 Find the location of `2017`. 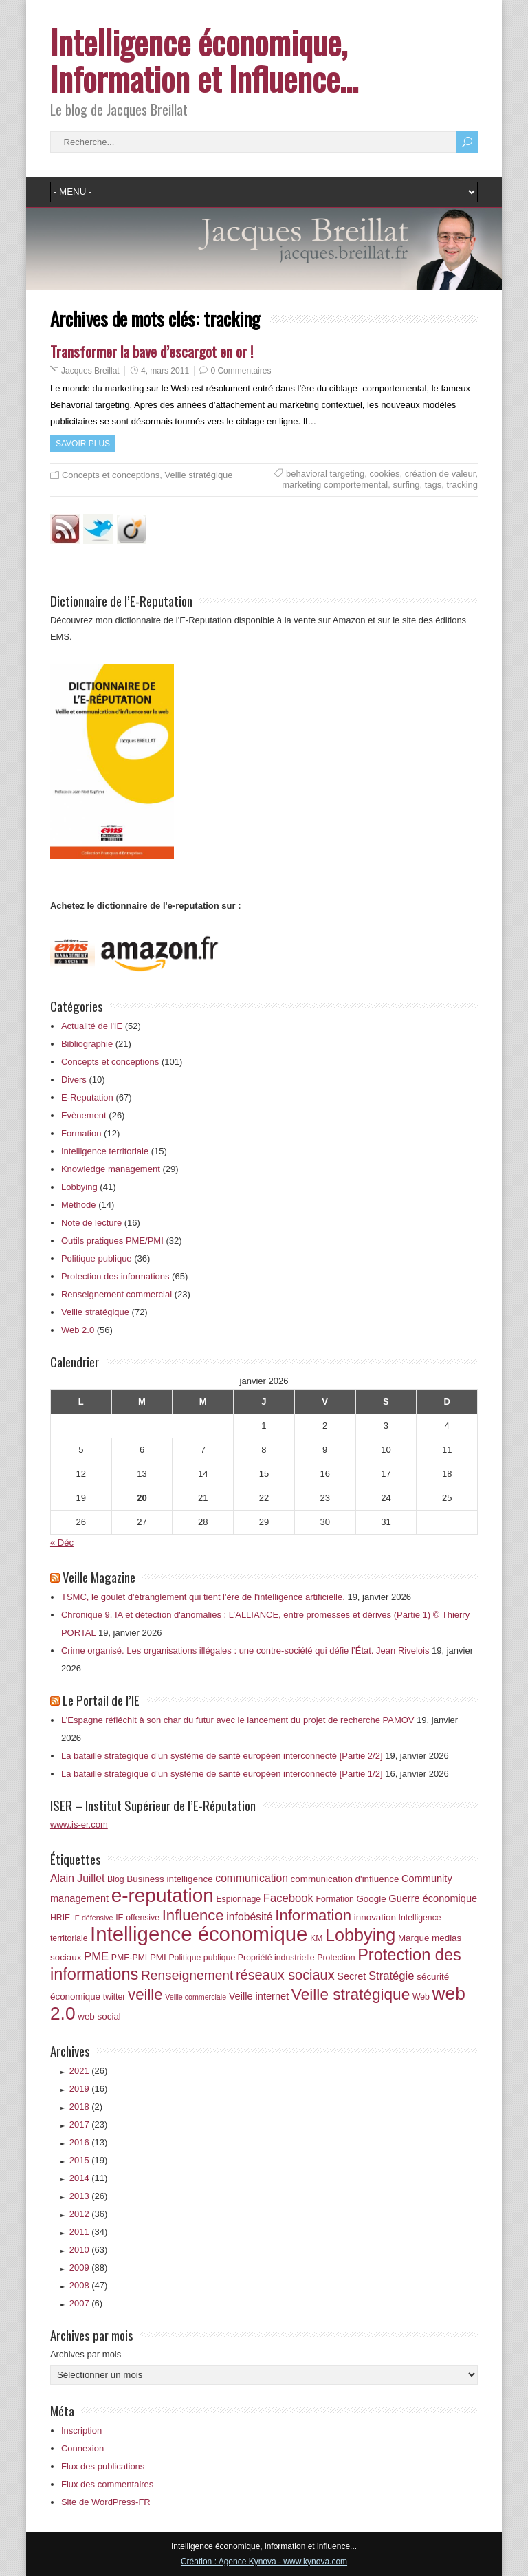

2017 is located at coordinates (88, 2124).